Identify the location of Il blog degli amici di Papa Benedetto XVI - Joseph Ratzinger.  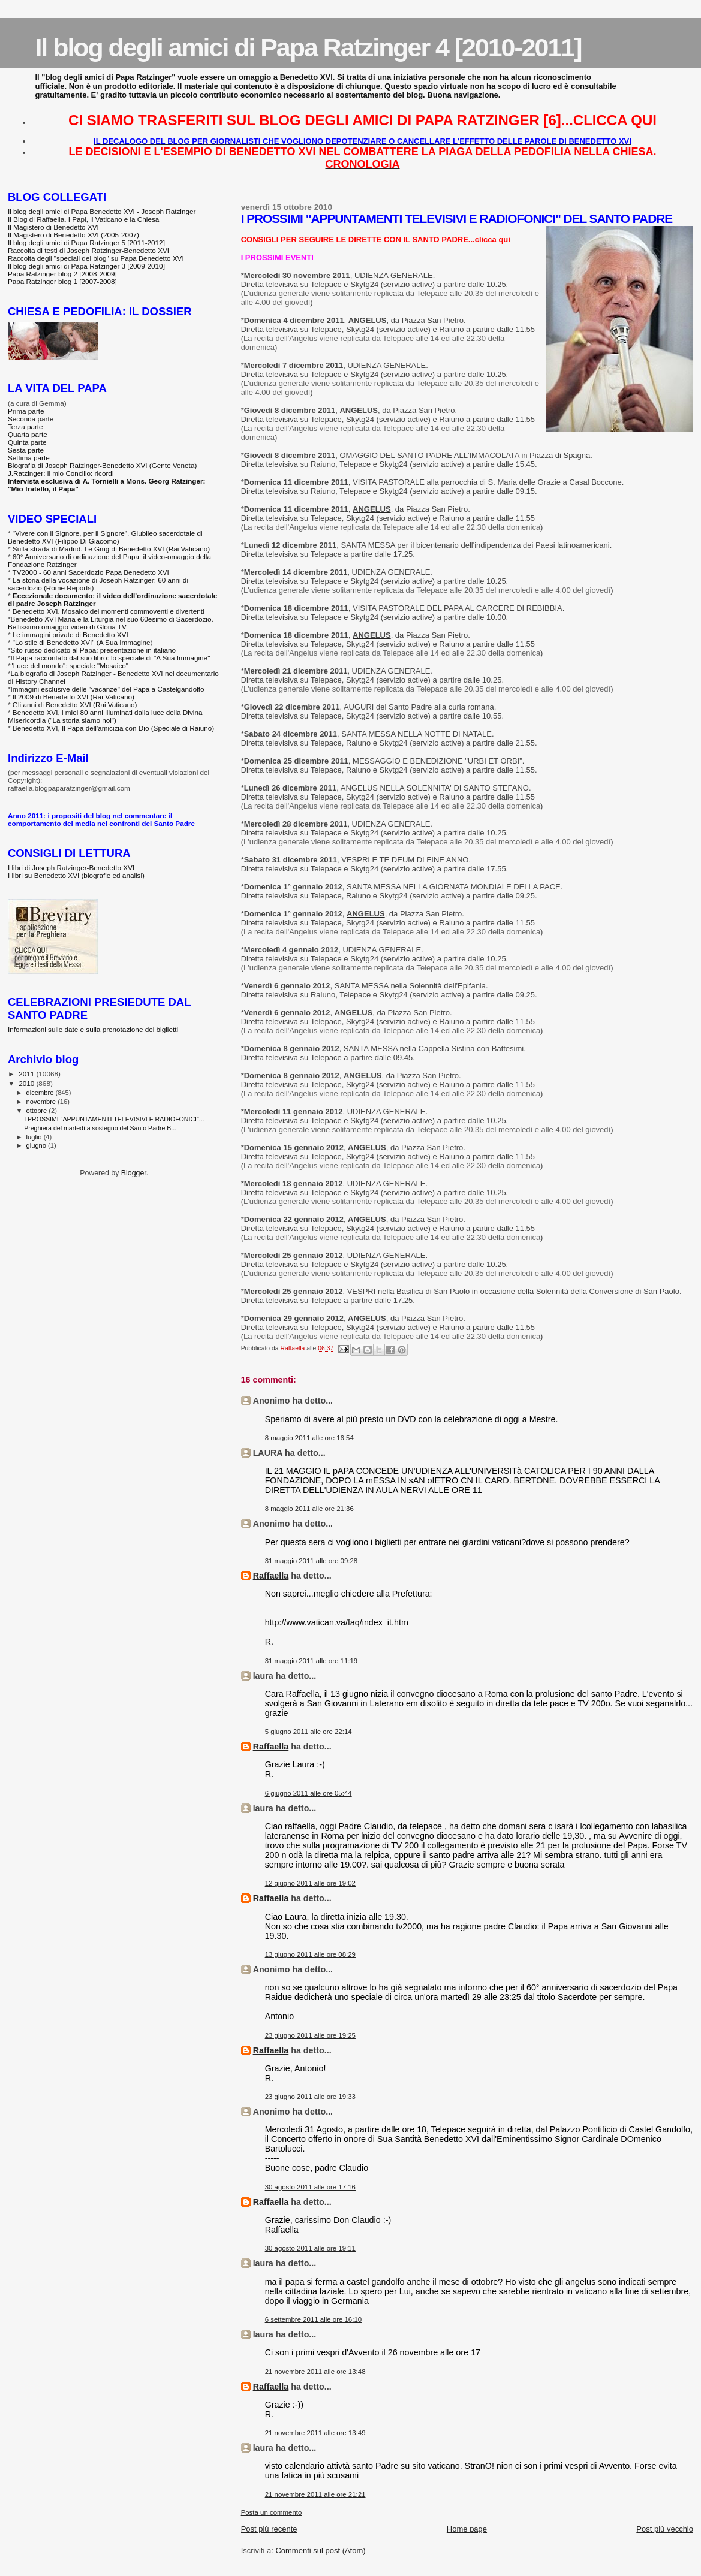
(101, 211).